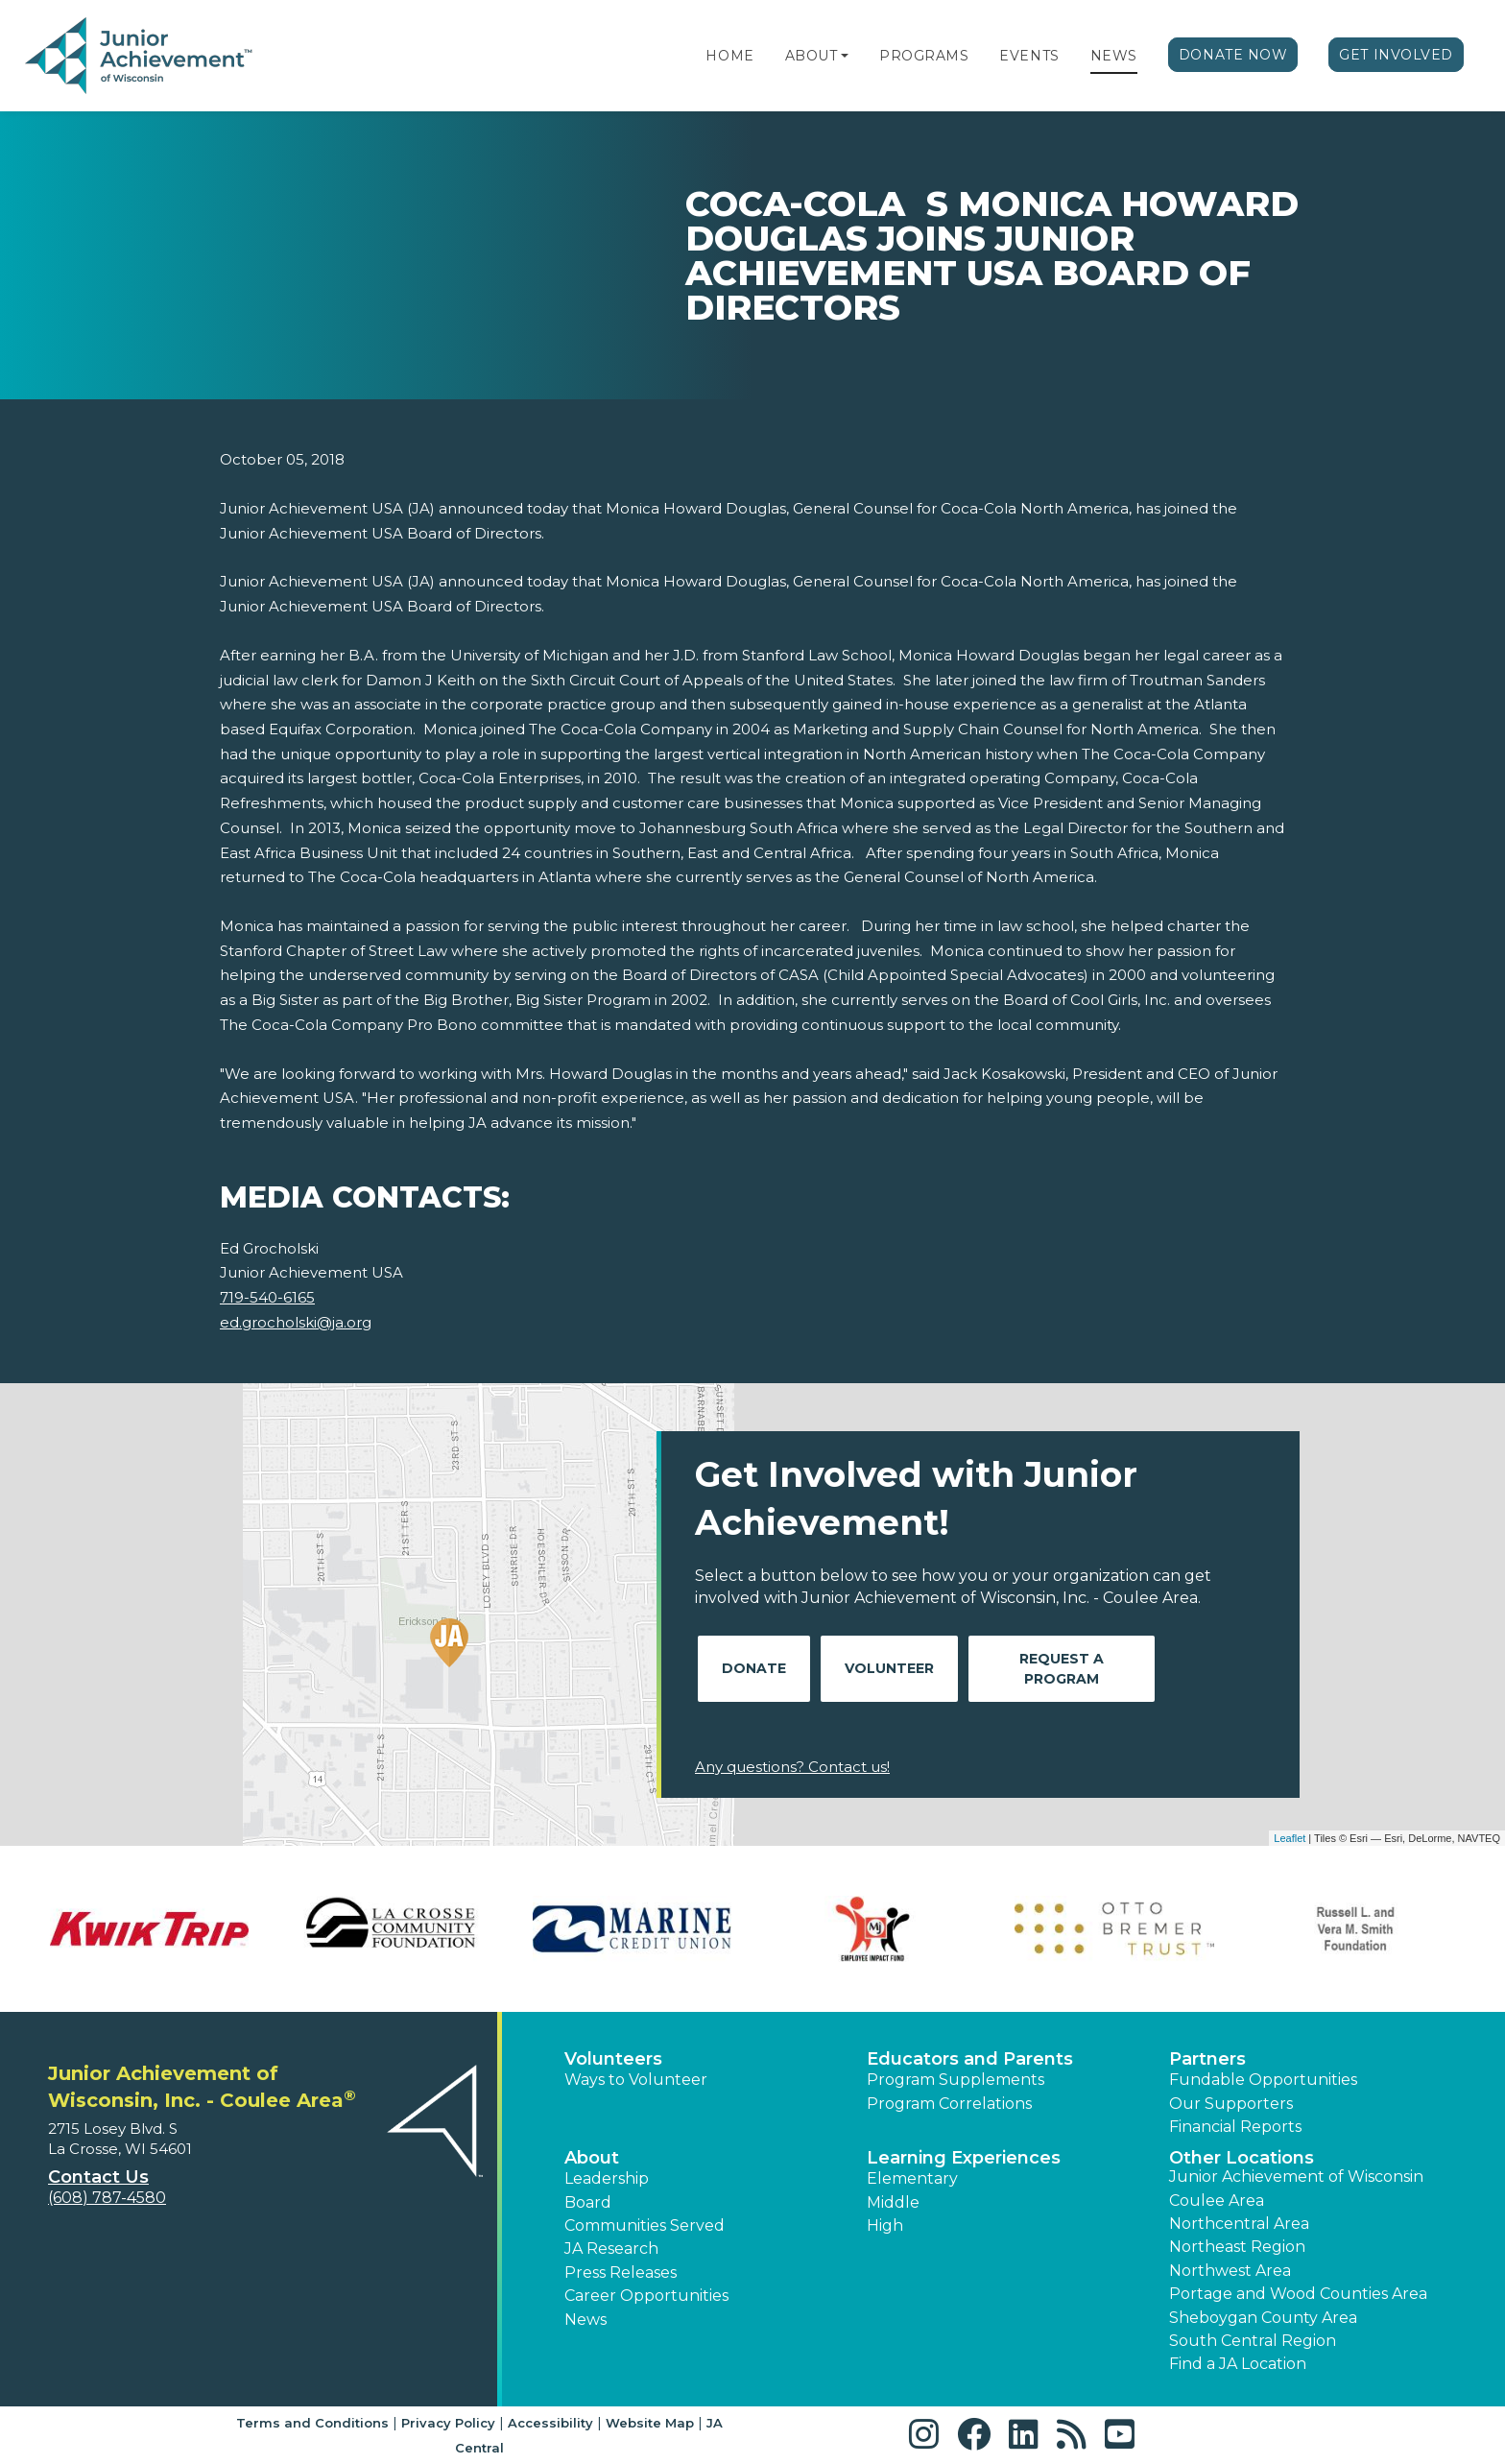  Describe the element at coordinates (1207, 2059) in the screenshot. I see `Partners [button]` at that location.